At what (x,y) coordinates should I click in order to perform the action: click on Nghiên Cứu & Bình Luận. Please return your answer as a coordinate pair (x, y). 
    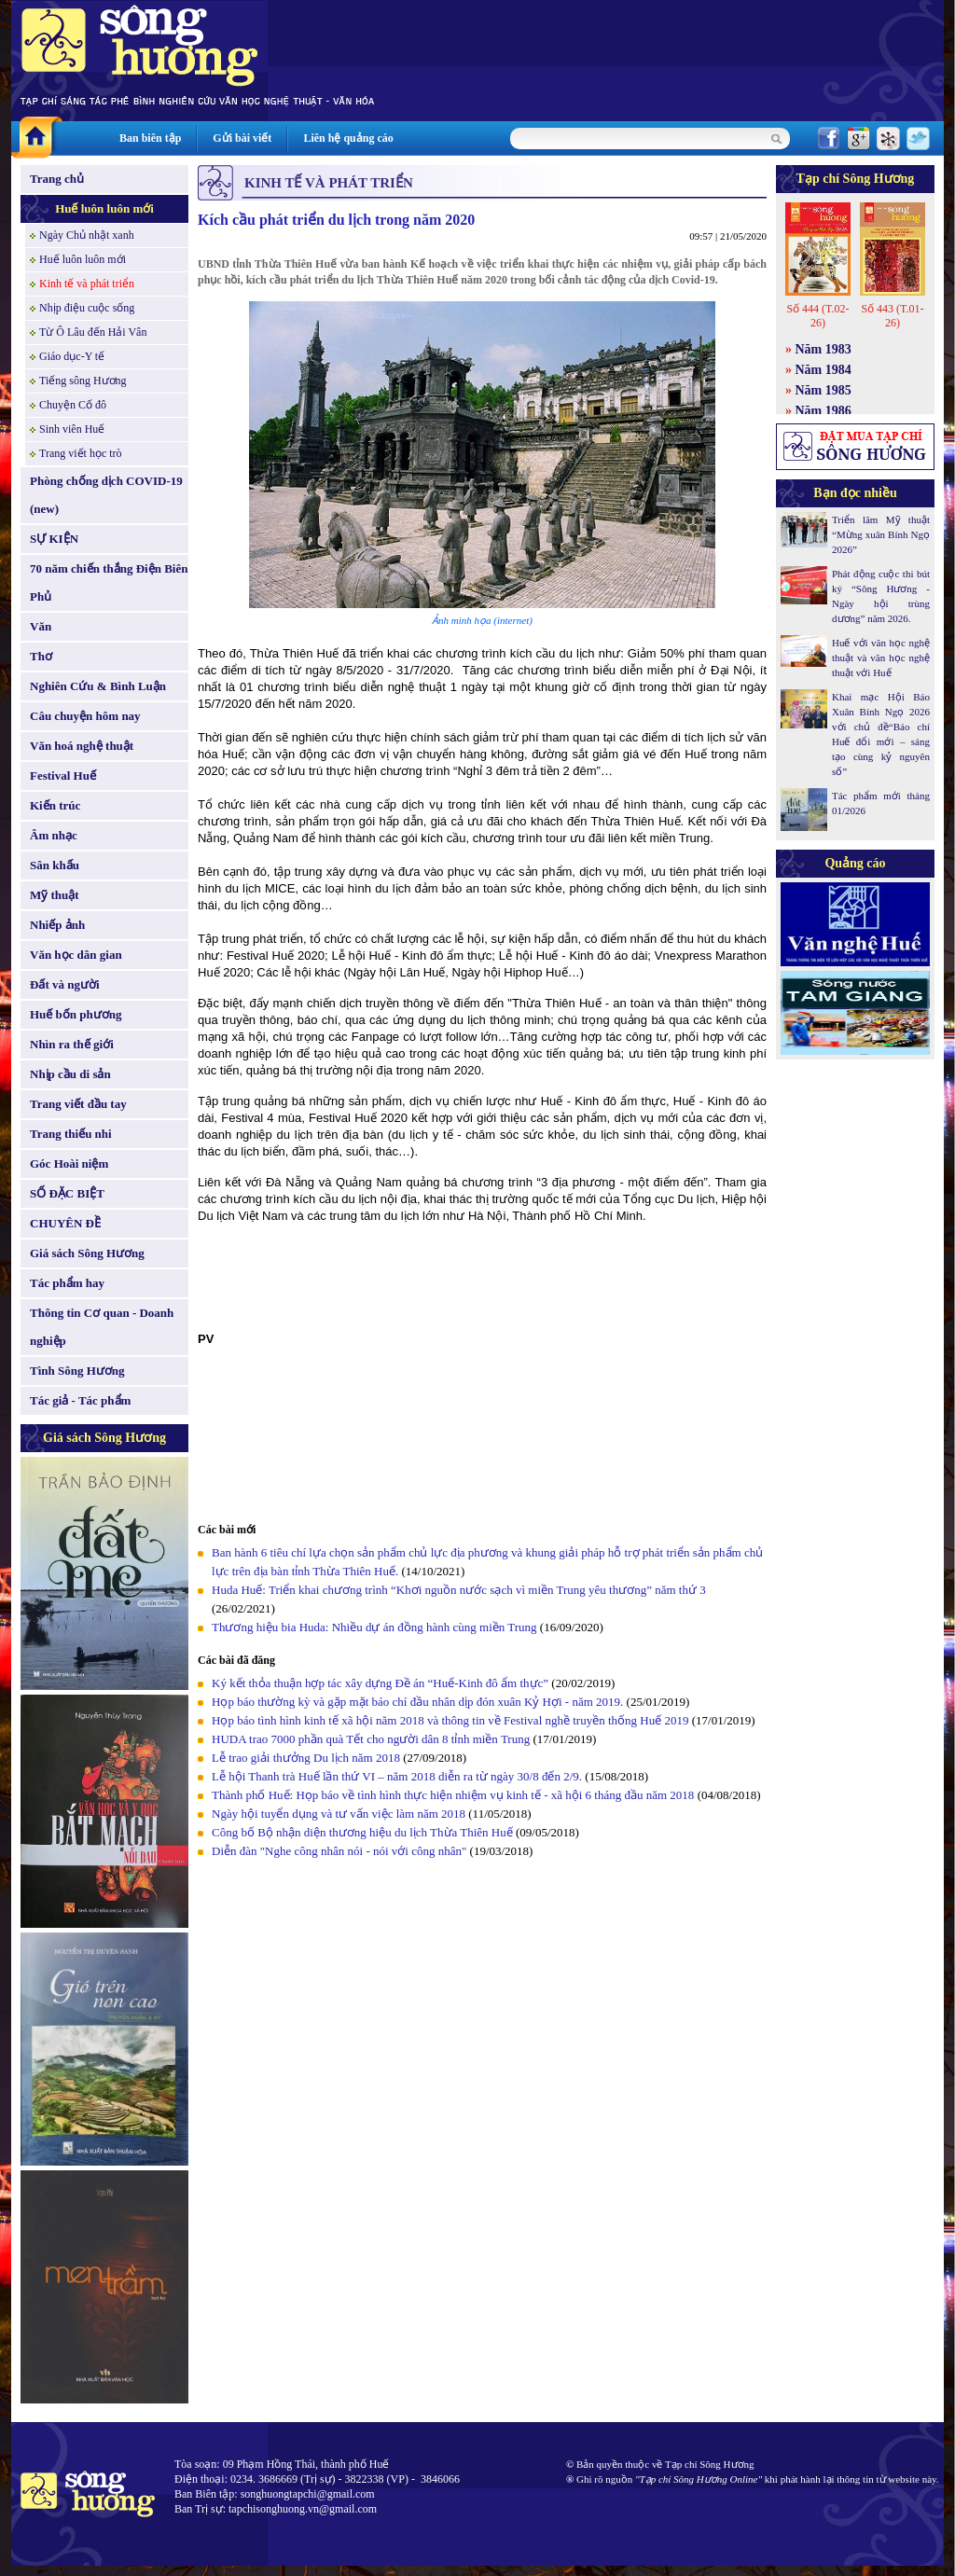
    Looking at the image, I should click on (98, 686).